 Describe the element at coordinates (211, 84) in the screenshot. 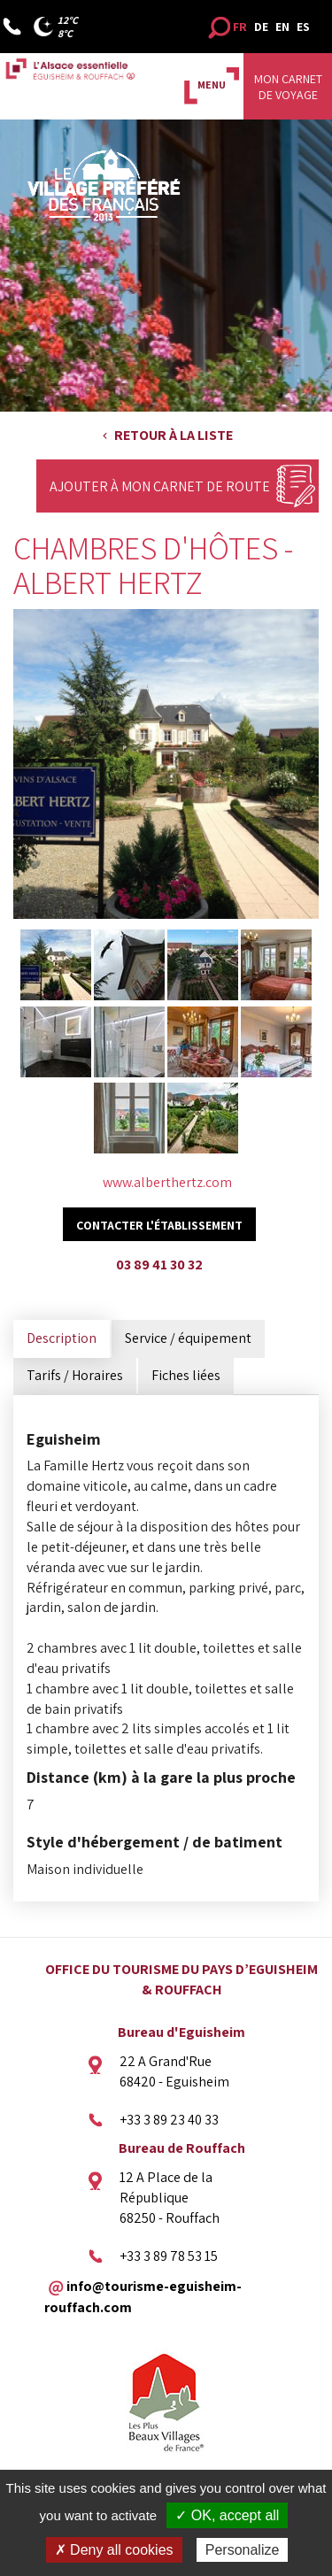

I see `MENU` at that location.